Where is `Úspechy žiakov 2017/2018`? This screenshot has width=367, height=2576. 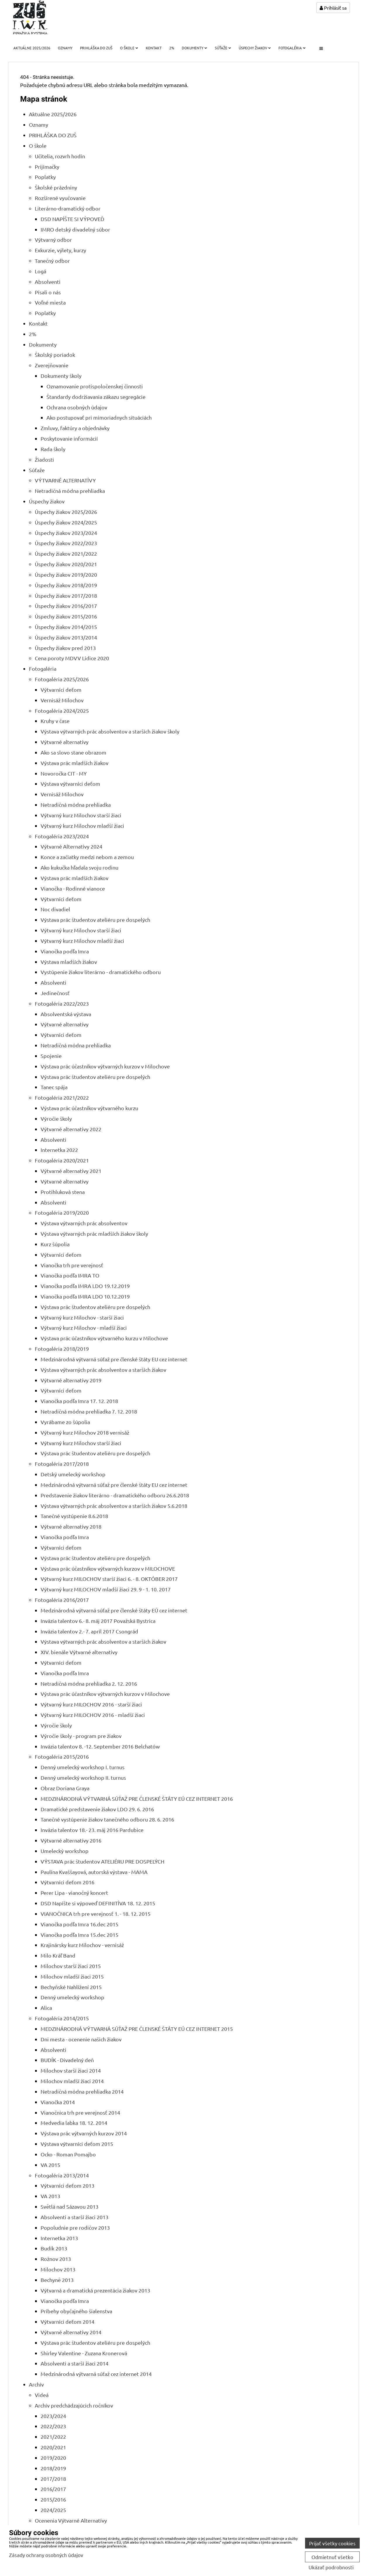 Úspechy žiakov 2017/2018 is located at coordinates (66, 595).